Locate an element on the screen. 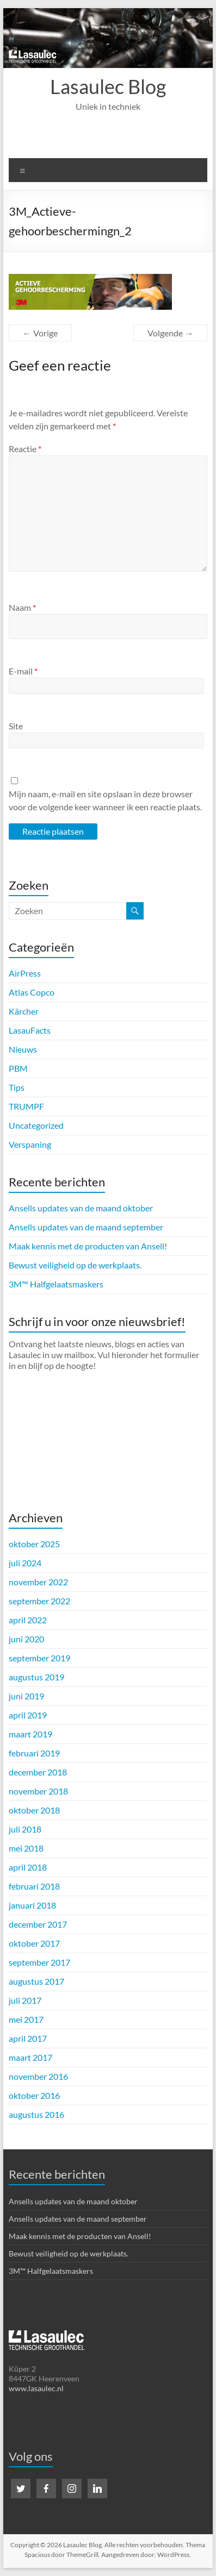 The image size is (216, 2576). mei 2018 is located at coordinates (26, 1848).